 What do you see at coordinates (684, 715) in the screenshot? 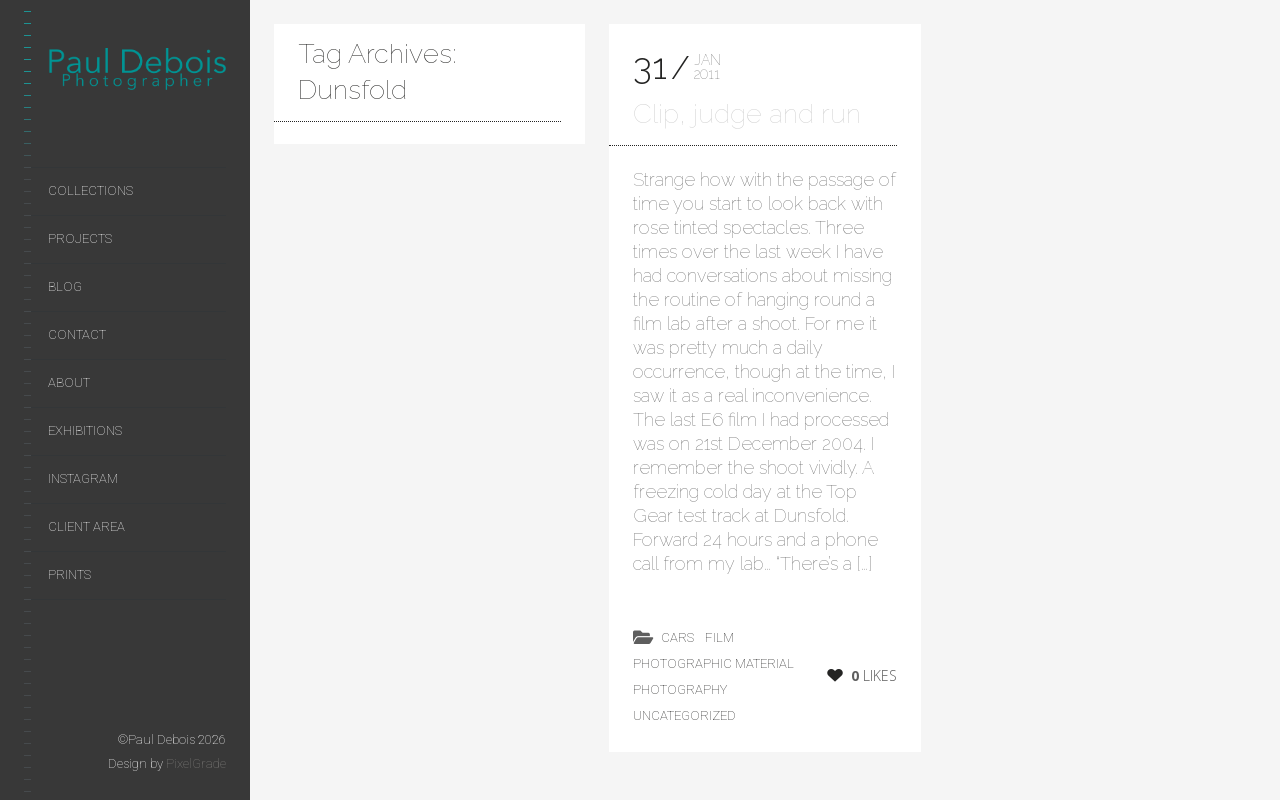
I see `Uncategorized` at bounding box center [684, 715].